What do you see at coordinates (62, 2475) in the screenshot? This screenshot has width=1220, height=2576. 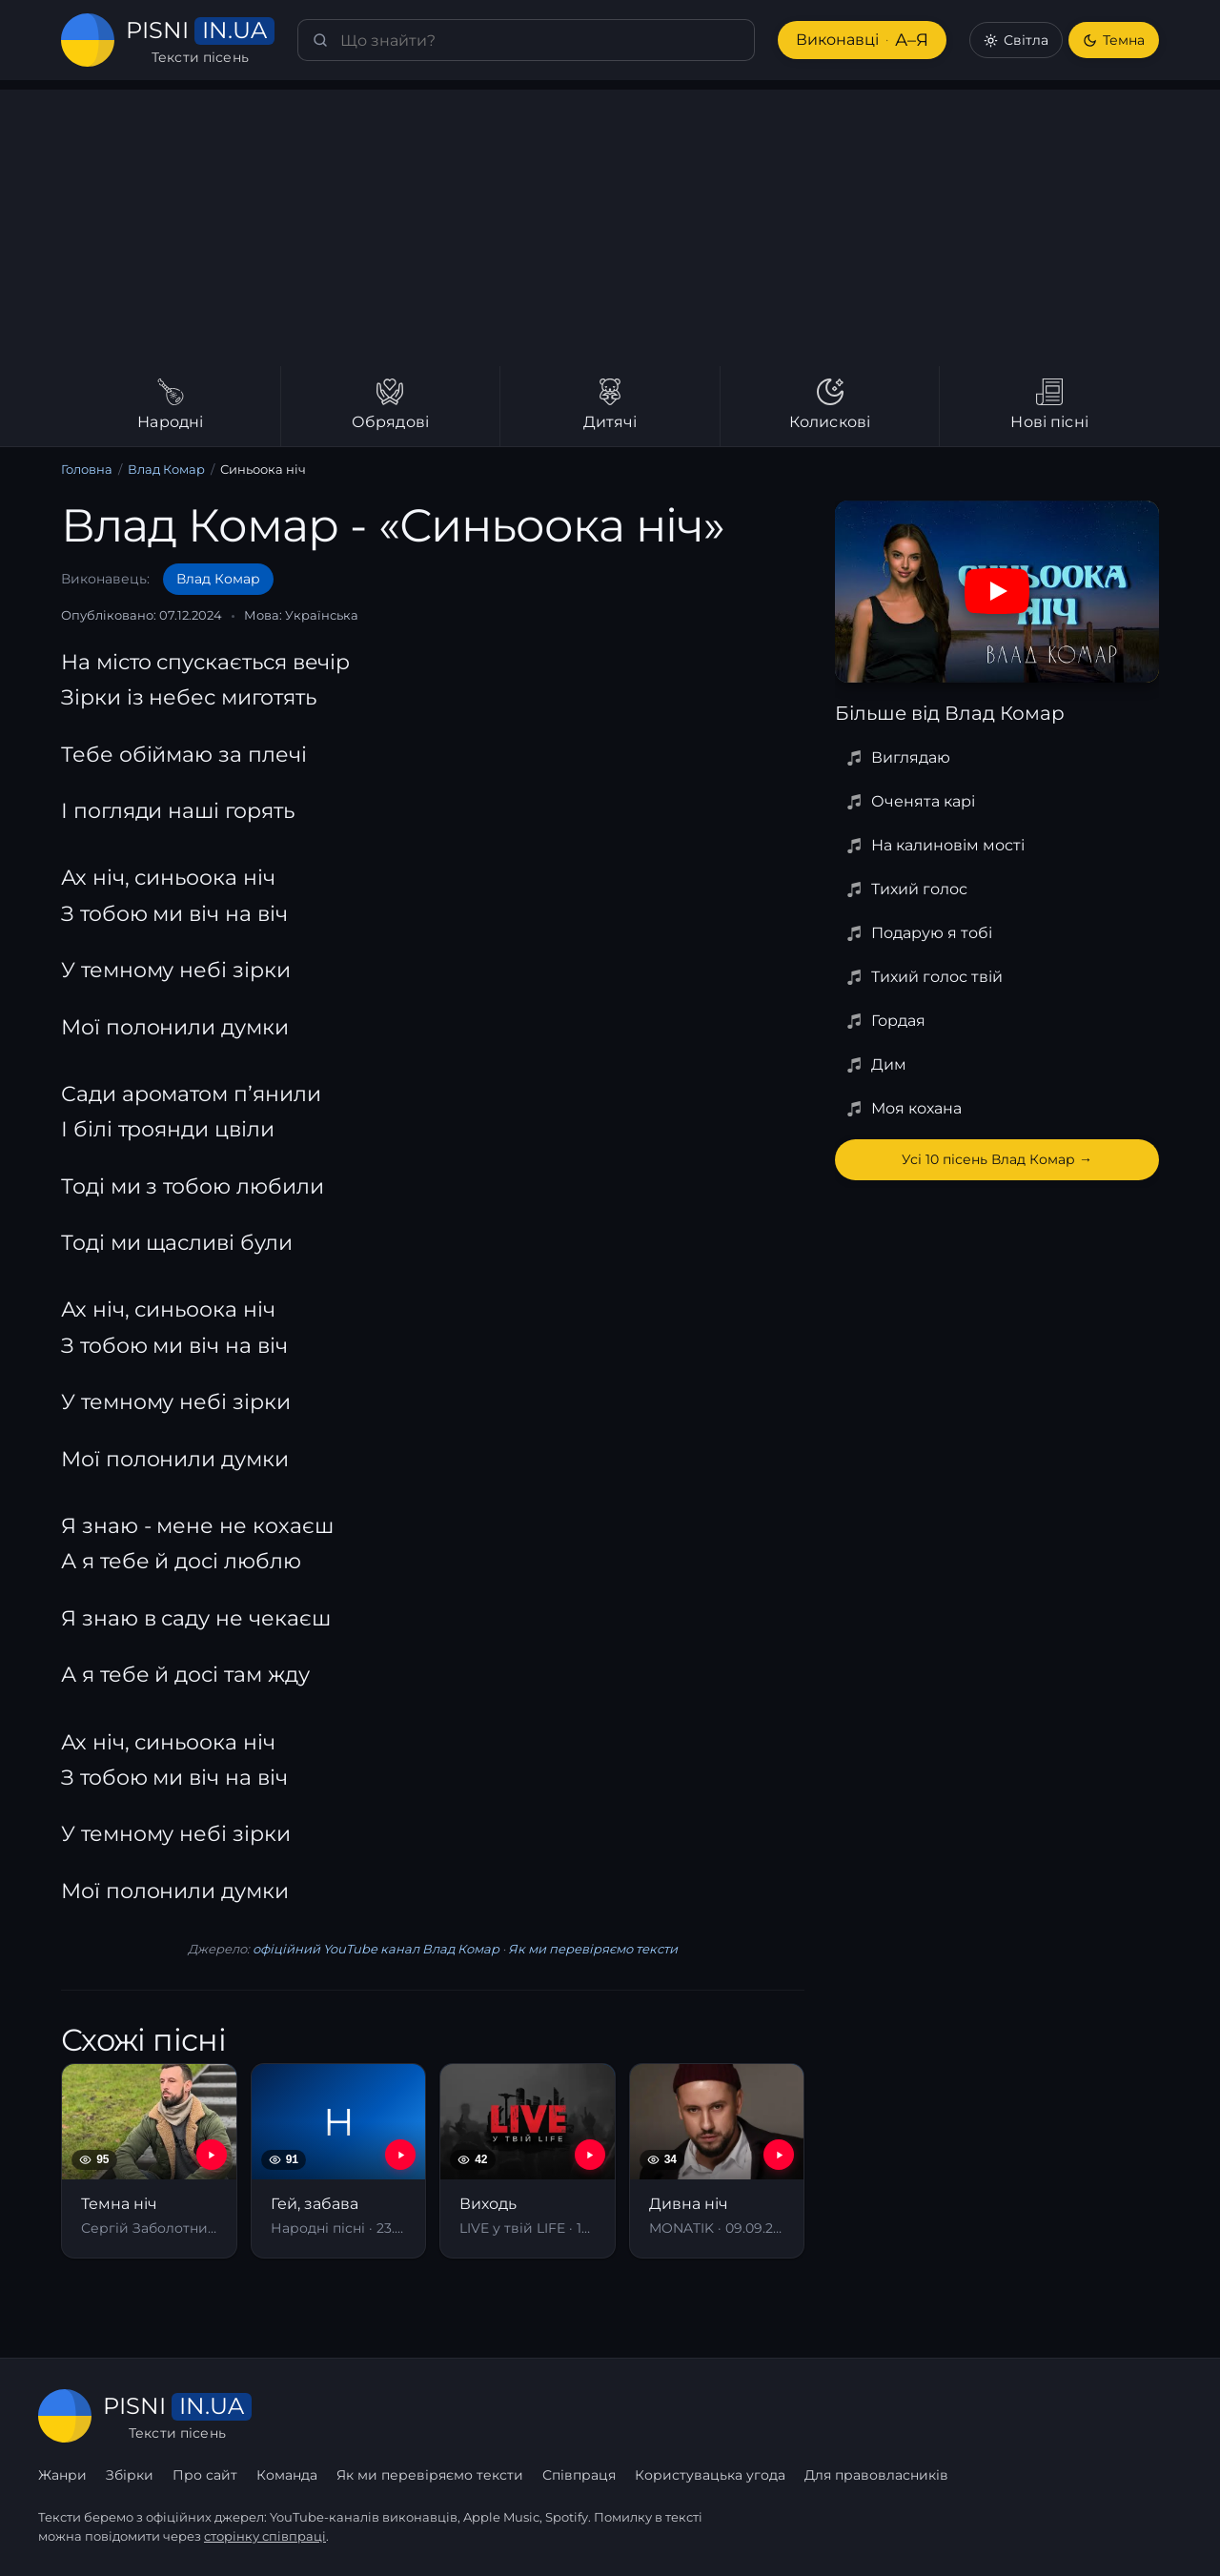 I see `Жанри` at bounding box center [62, 2475].